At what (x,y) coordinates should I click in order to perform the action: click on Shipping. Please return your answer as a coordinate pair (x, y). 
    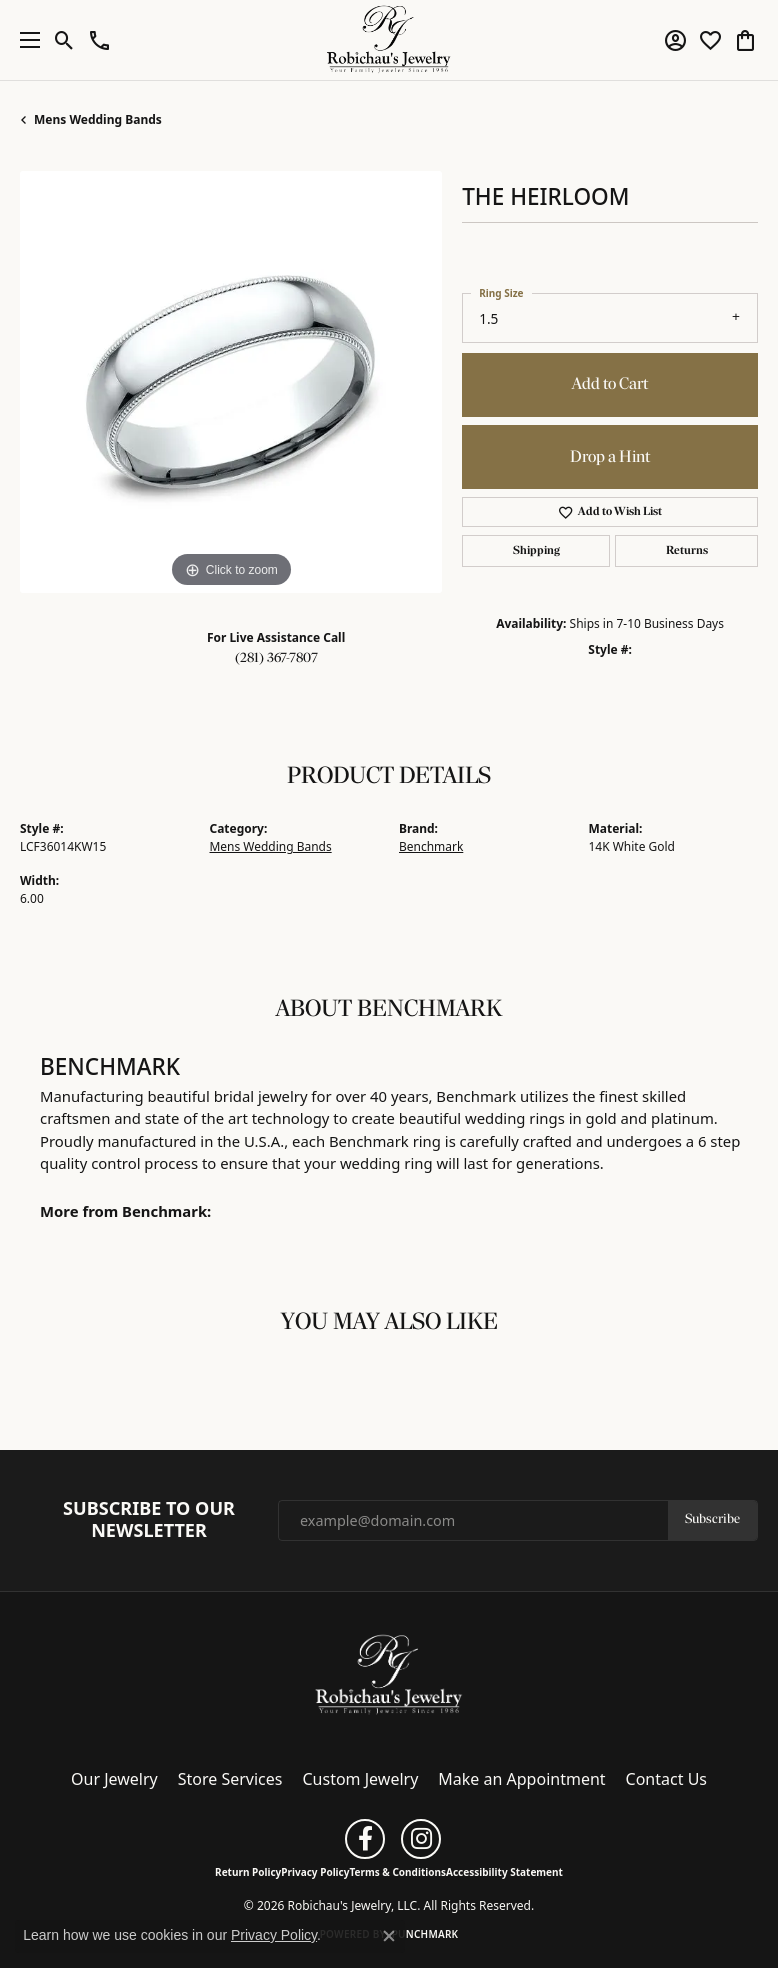
    Looking at the image, I should click on (536, 551).